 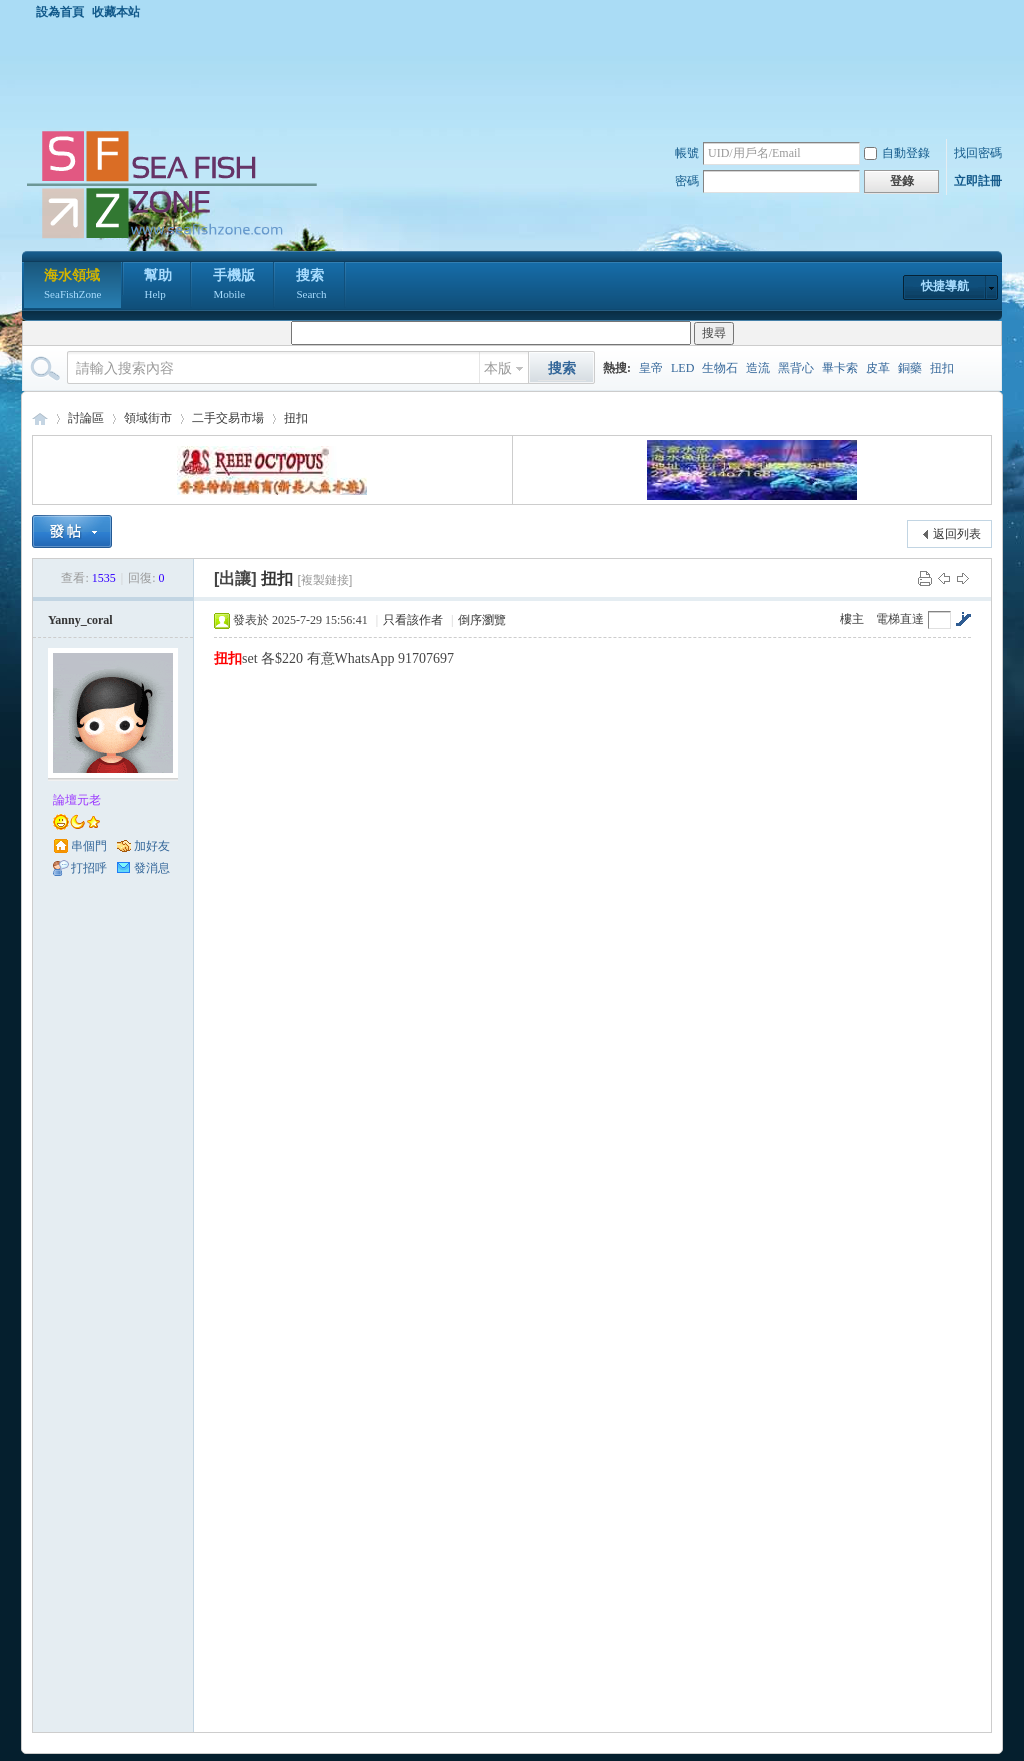 What do you see at coordinates (325, 580) in the screenshot?
I see `[複製鏈接]` at bounding box center [325, 580].